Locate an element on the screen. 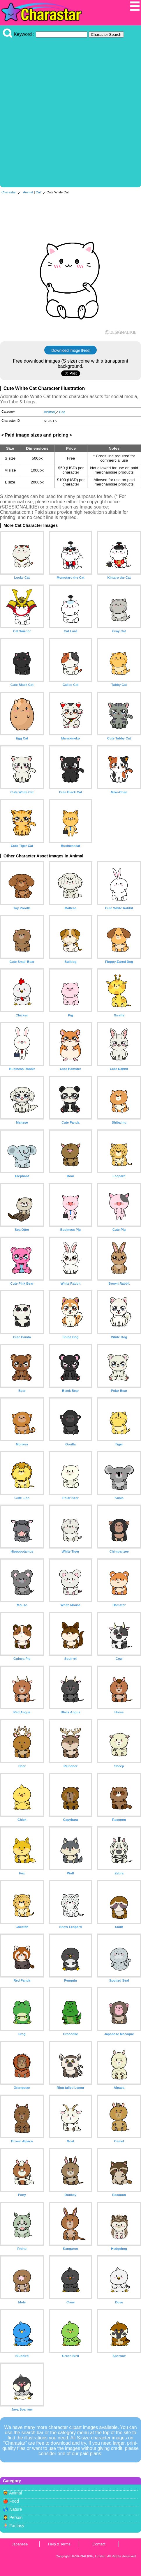 The height and width of the screenshot is (2576, 141). Cat is located at coordinates (38, 192).